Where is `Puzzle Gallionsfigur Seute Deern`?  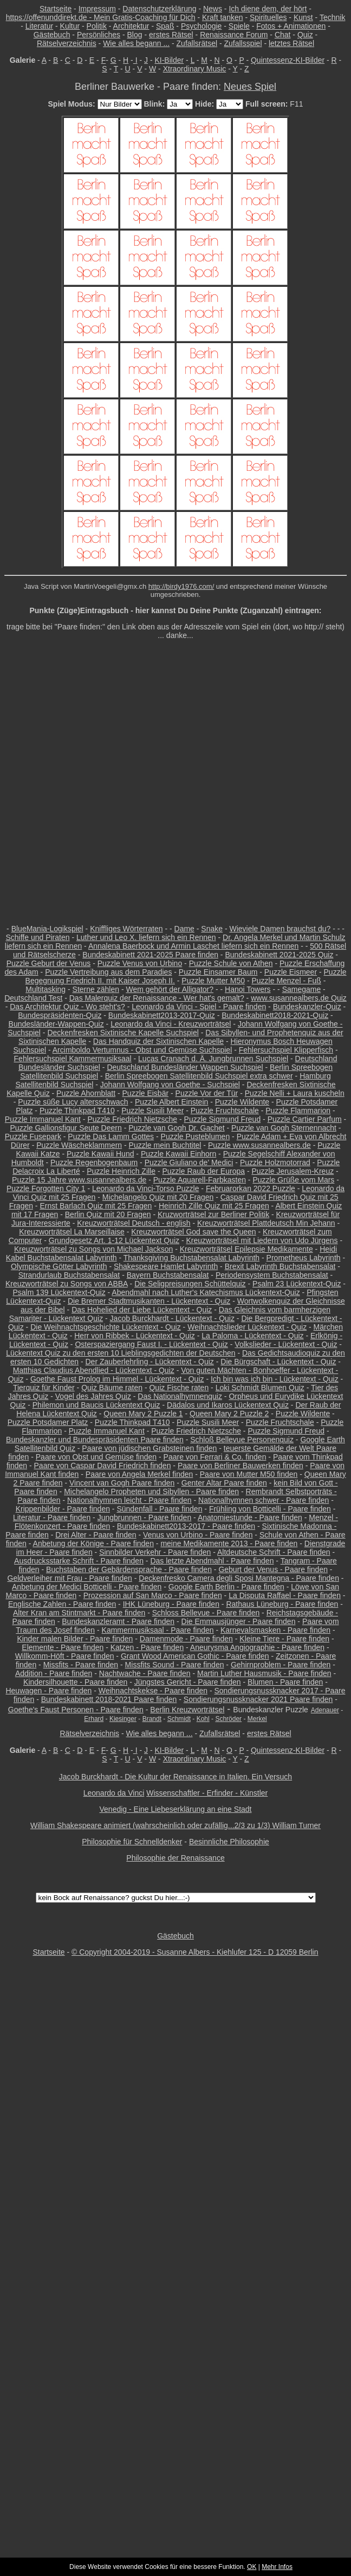
Puzzle Gallionsfigur Seute Deern is located at coordinates (66, 1127).